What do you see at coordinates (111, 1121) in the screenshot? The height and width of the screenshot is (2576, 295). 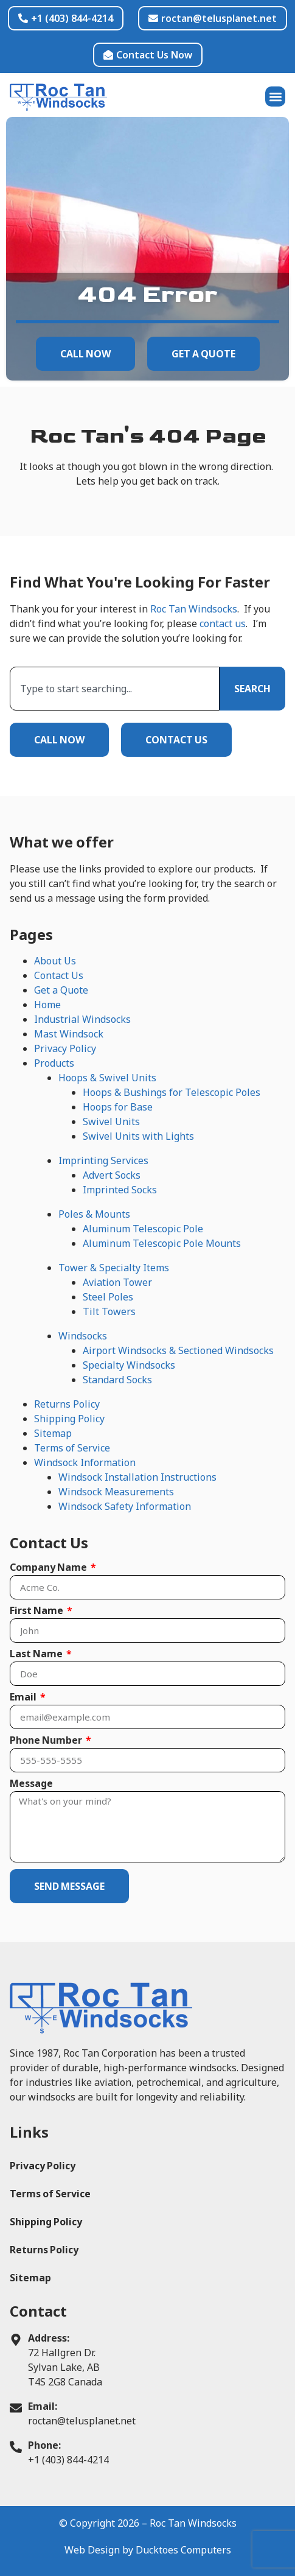 I see `Swivel Units` at bounding box center [111, 1121].